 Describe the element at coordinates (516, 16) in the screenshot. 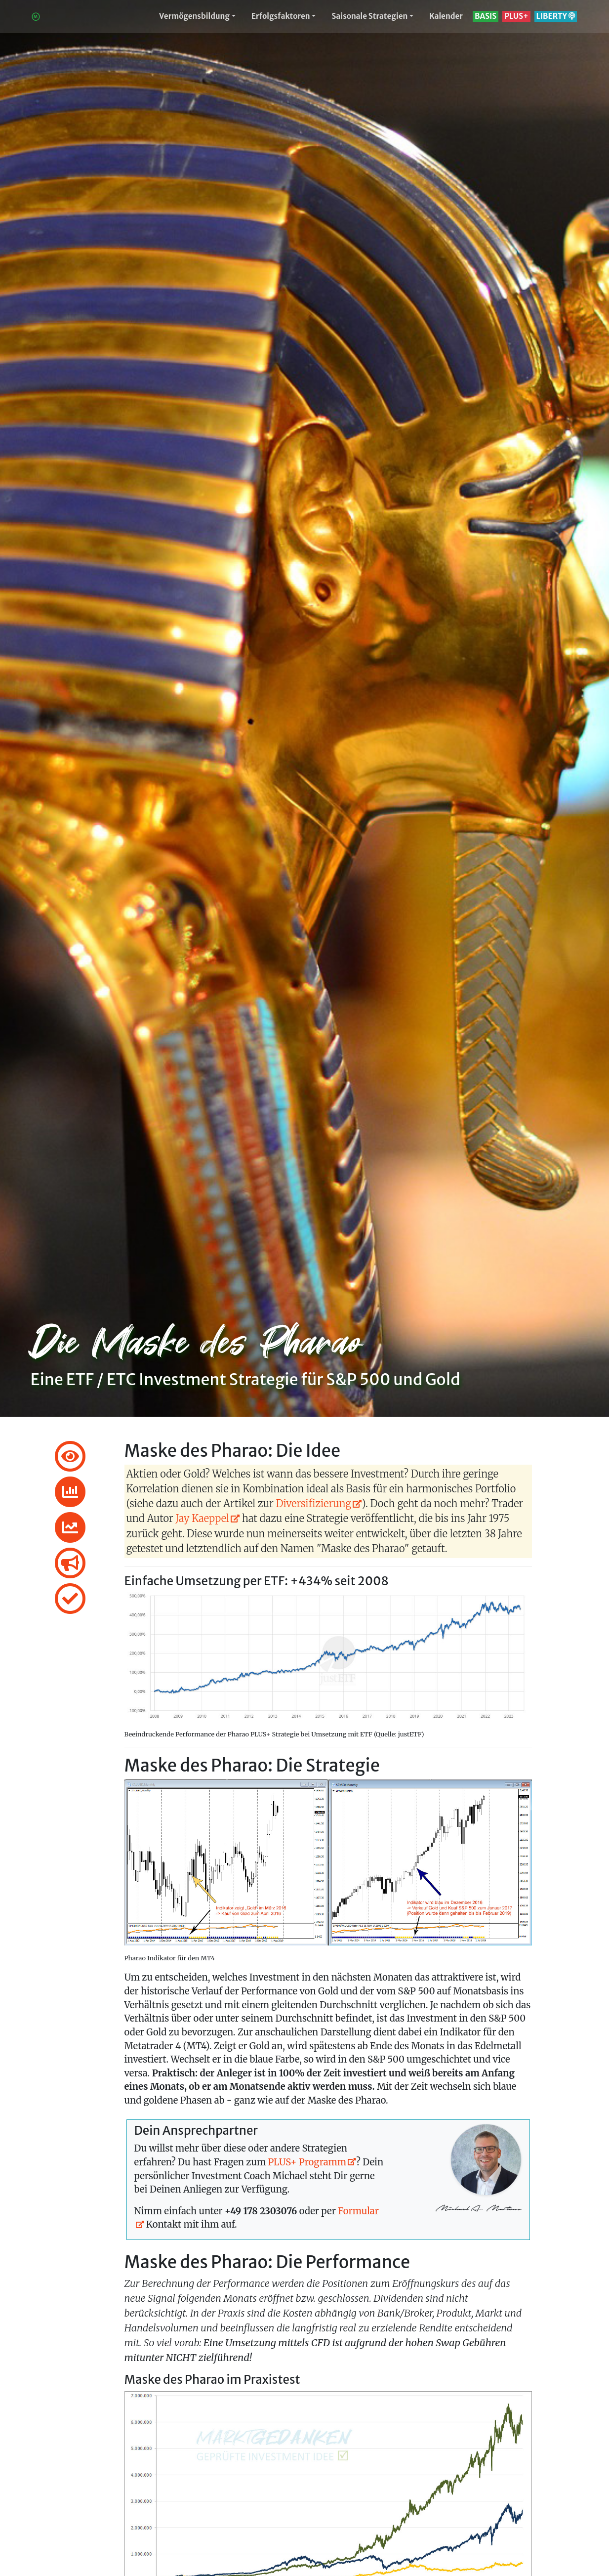

I see `PLUS+` at that location.